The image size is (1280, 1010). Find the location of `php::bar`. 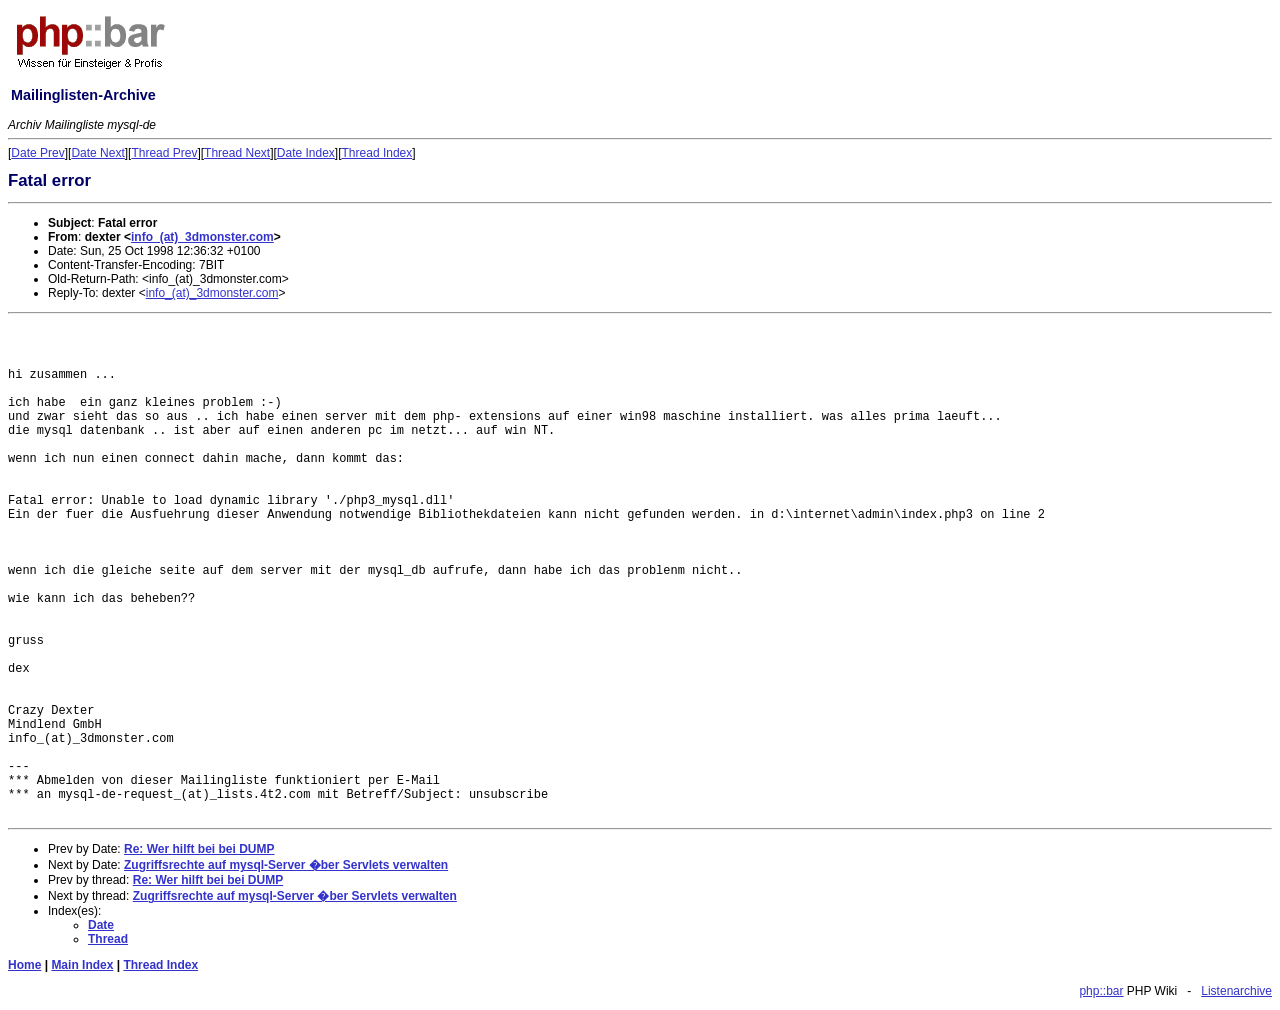

php::bar is located at coordinates (1101, 991).